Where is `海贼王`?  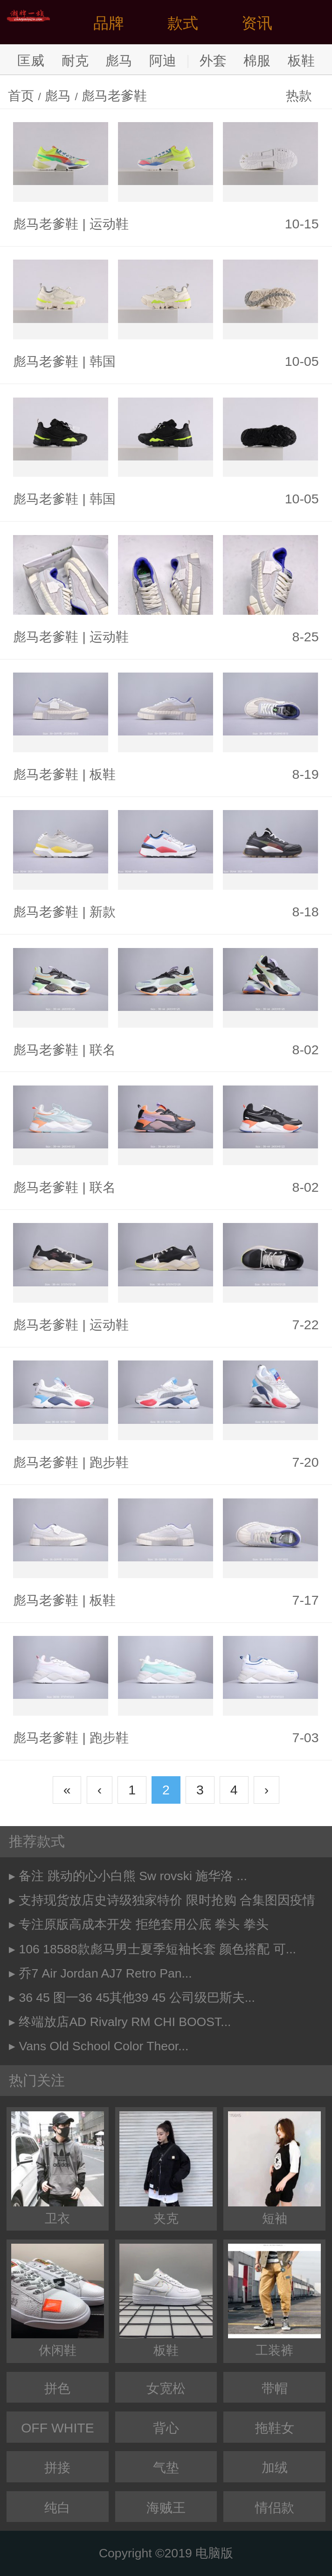
海贼王 is located at coordinates (166, 2507).